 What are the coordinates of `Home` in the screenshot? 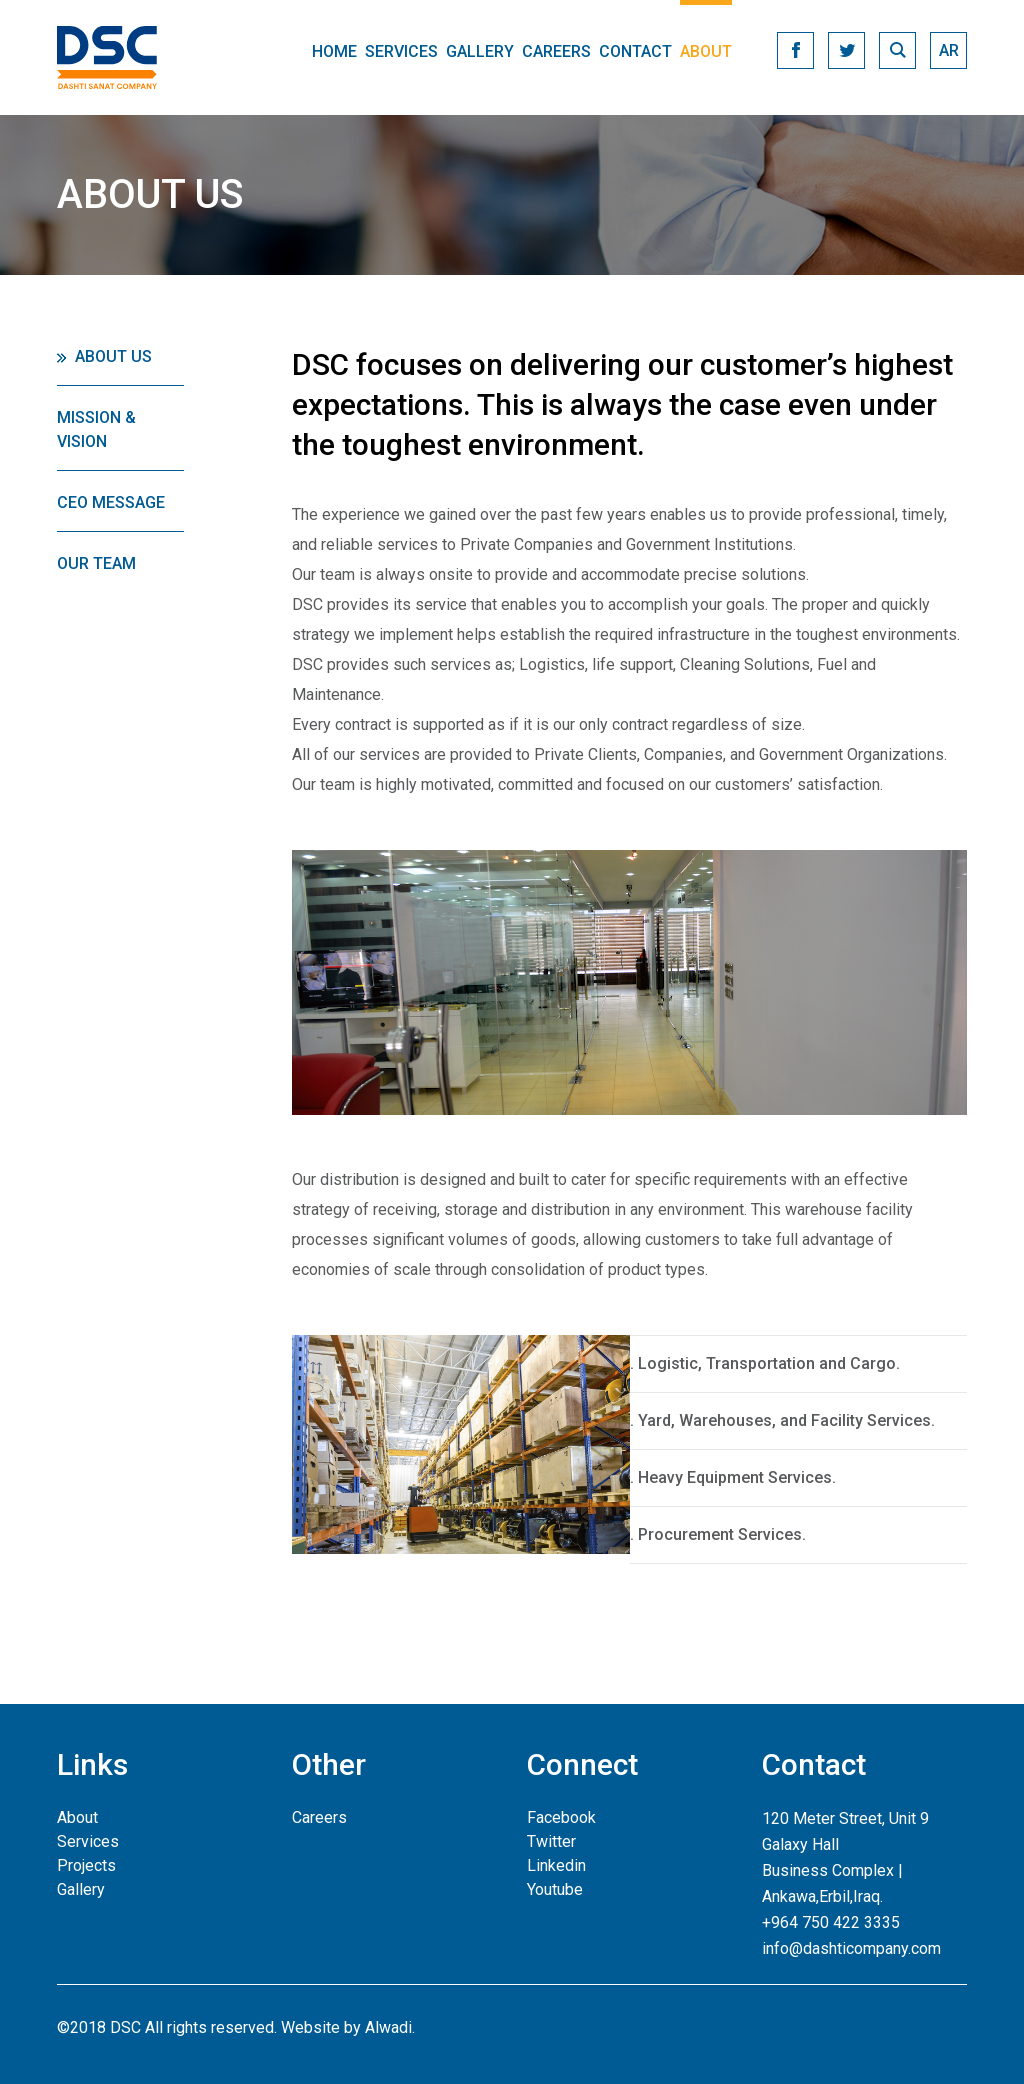 It's located at (334, 51).